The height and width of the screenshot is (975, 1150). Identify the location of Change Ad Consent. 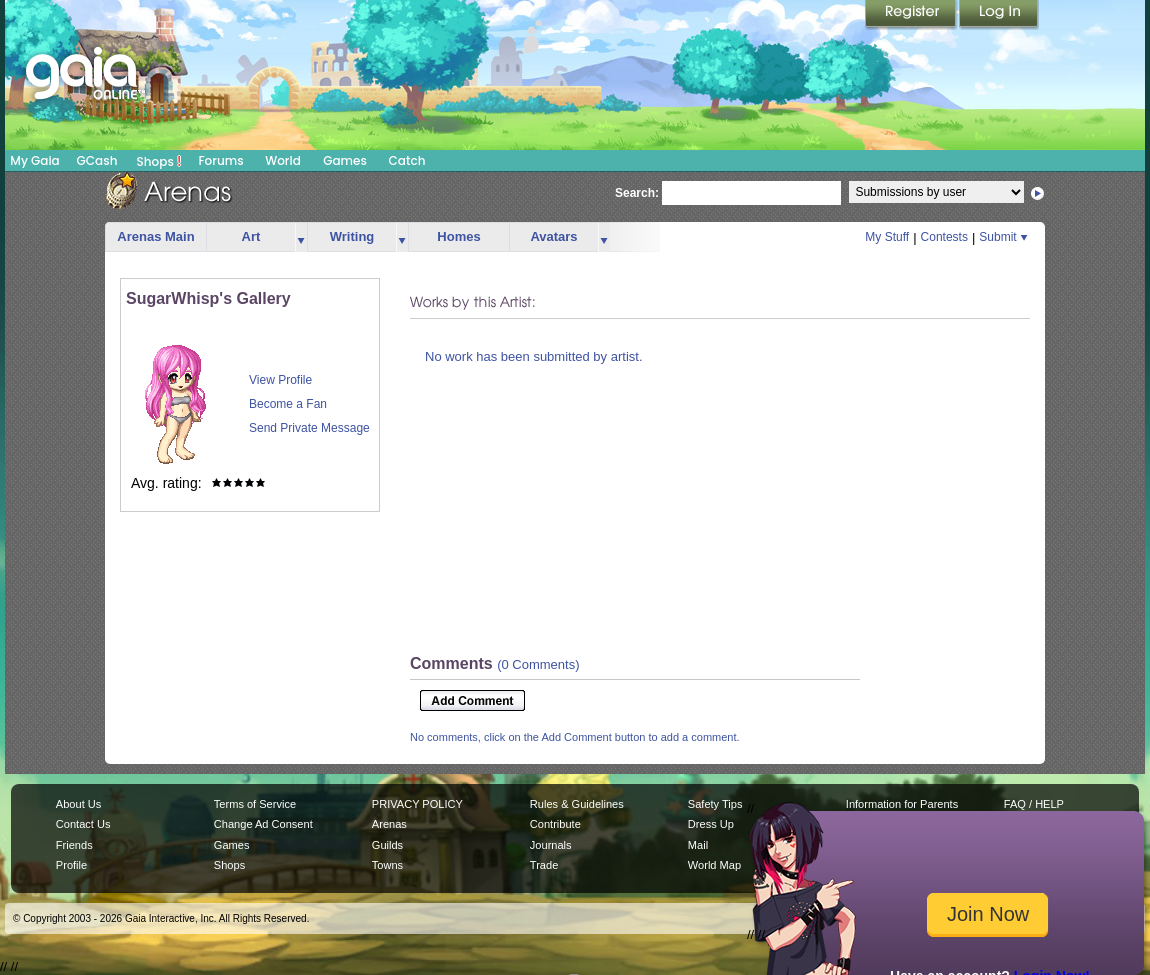
(263, 824).